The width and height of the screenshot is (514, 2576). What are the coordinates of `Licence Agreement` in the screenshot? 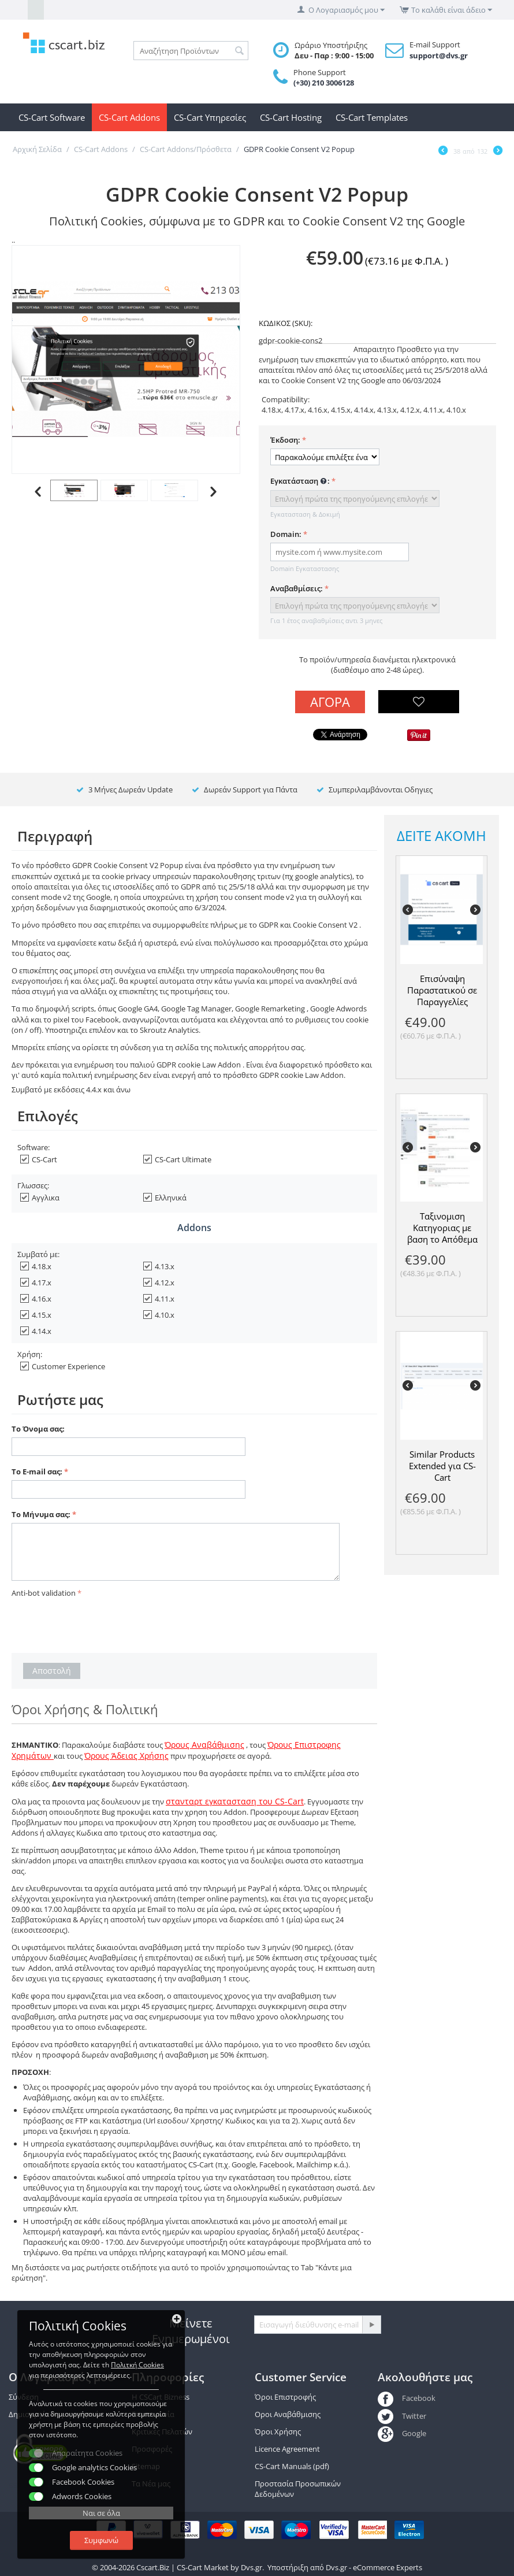 It's located at (287, 2449).